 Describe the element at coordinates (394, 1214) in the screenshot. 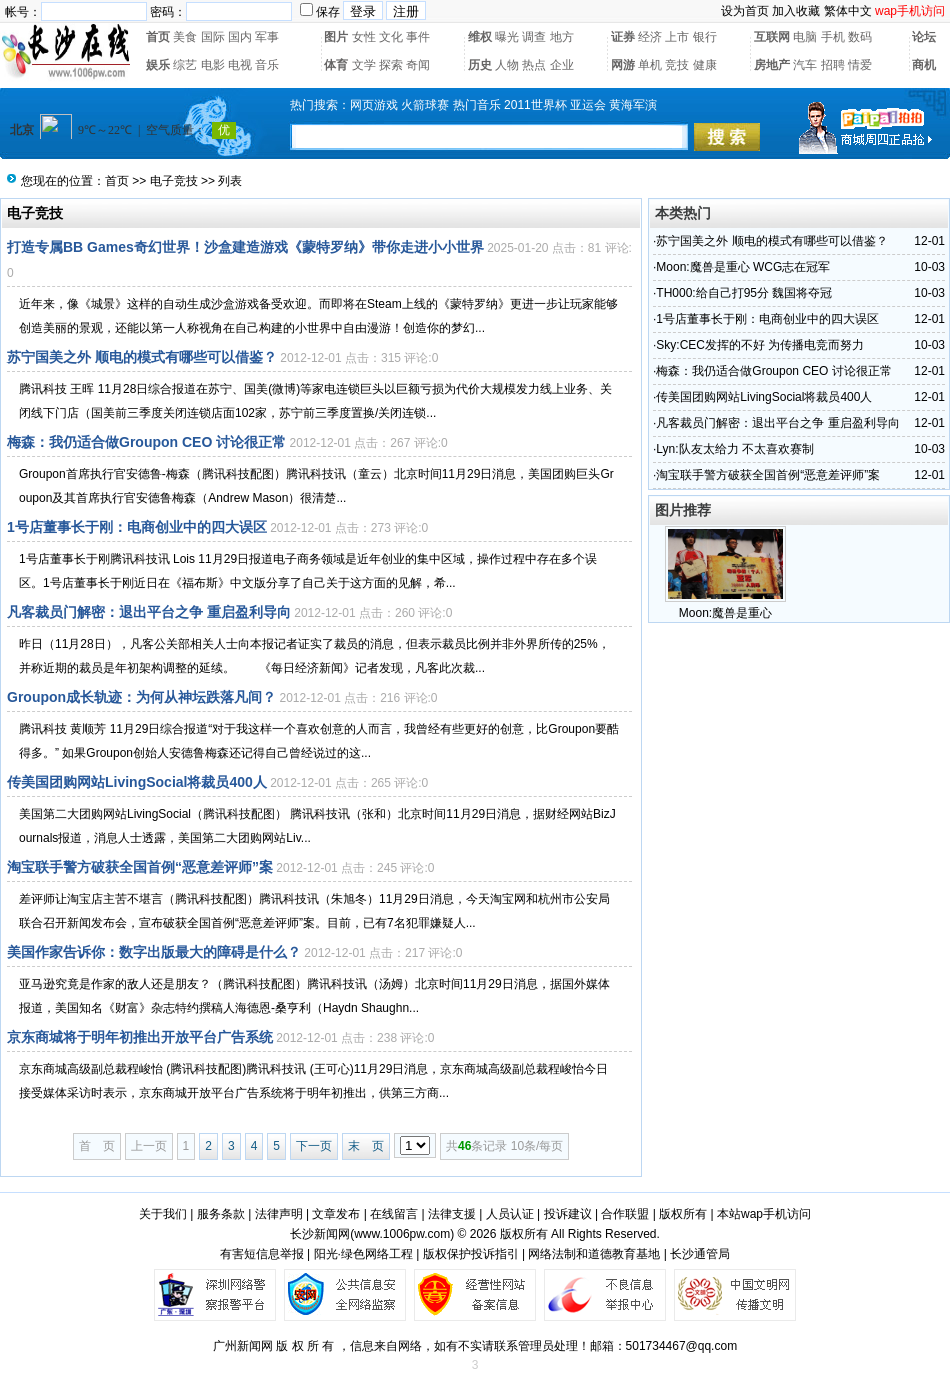

I see `在线留言` at that location.